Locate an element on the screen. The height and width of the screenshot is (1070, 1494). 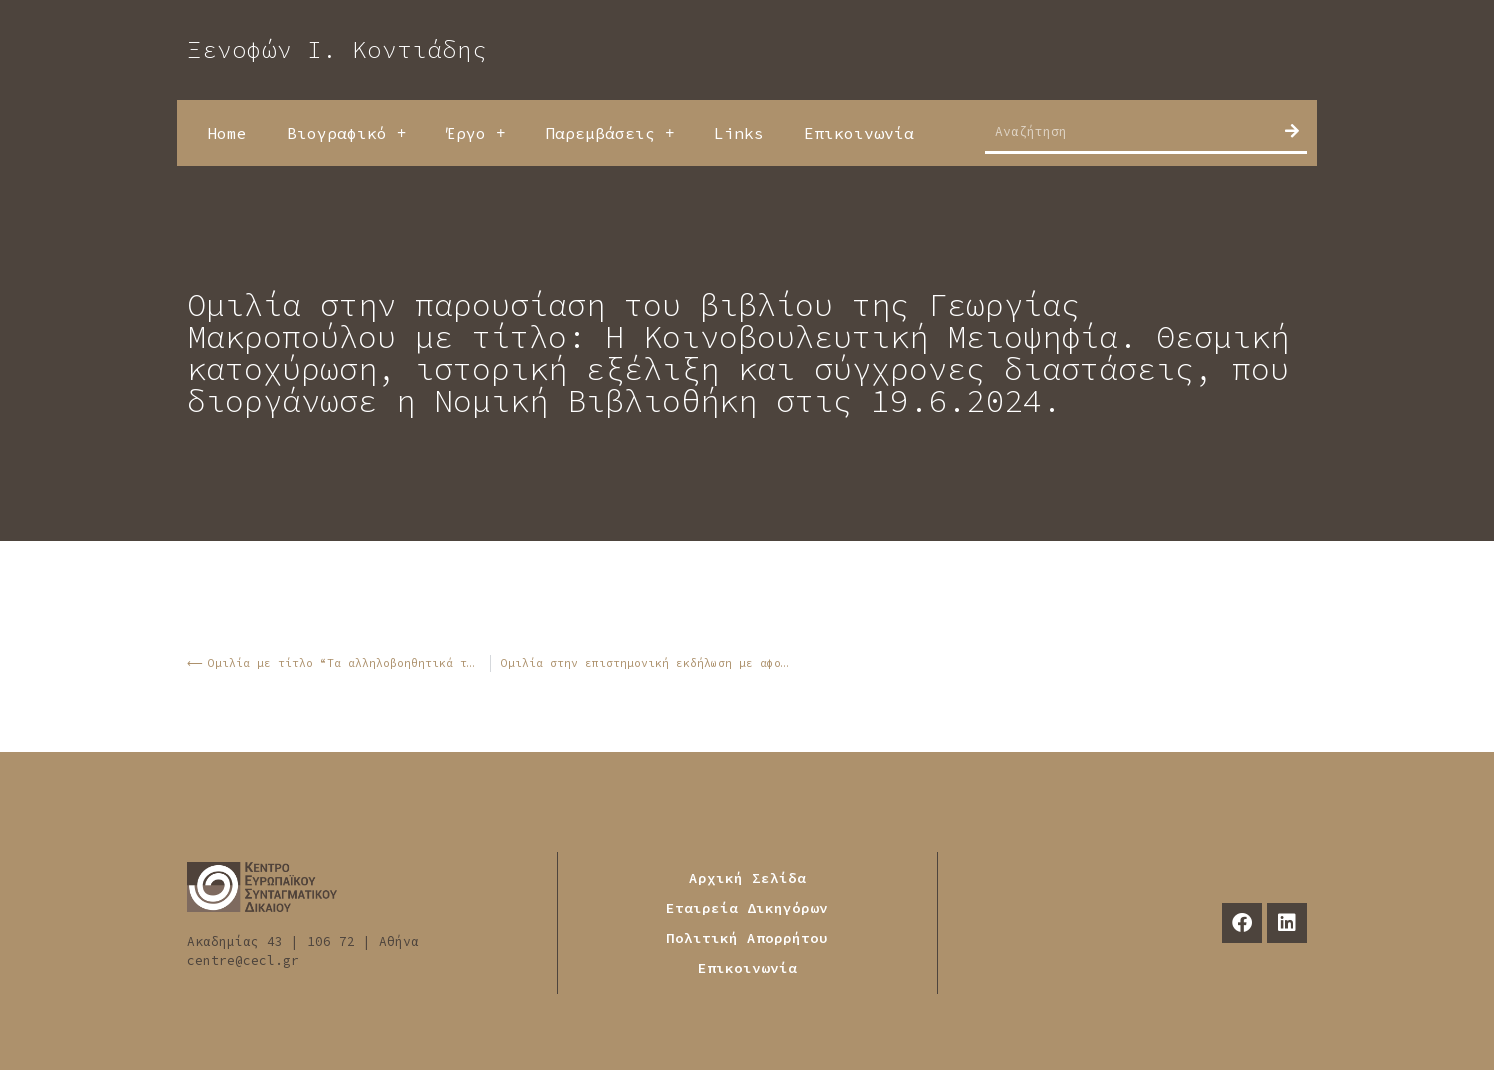
Πολιτική Απορρήτου is located at coordinates (747, 938).